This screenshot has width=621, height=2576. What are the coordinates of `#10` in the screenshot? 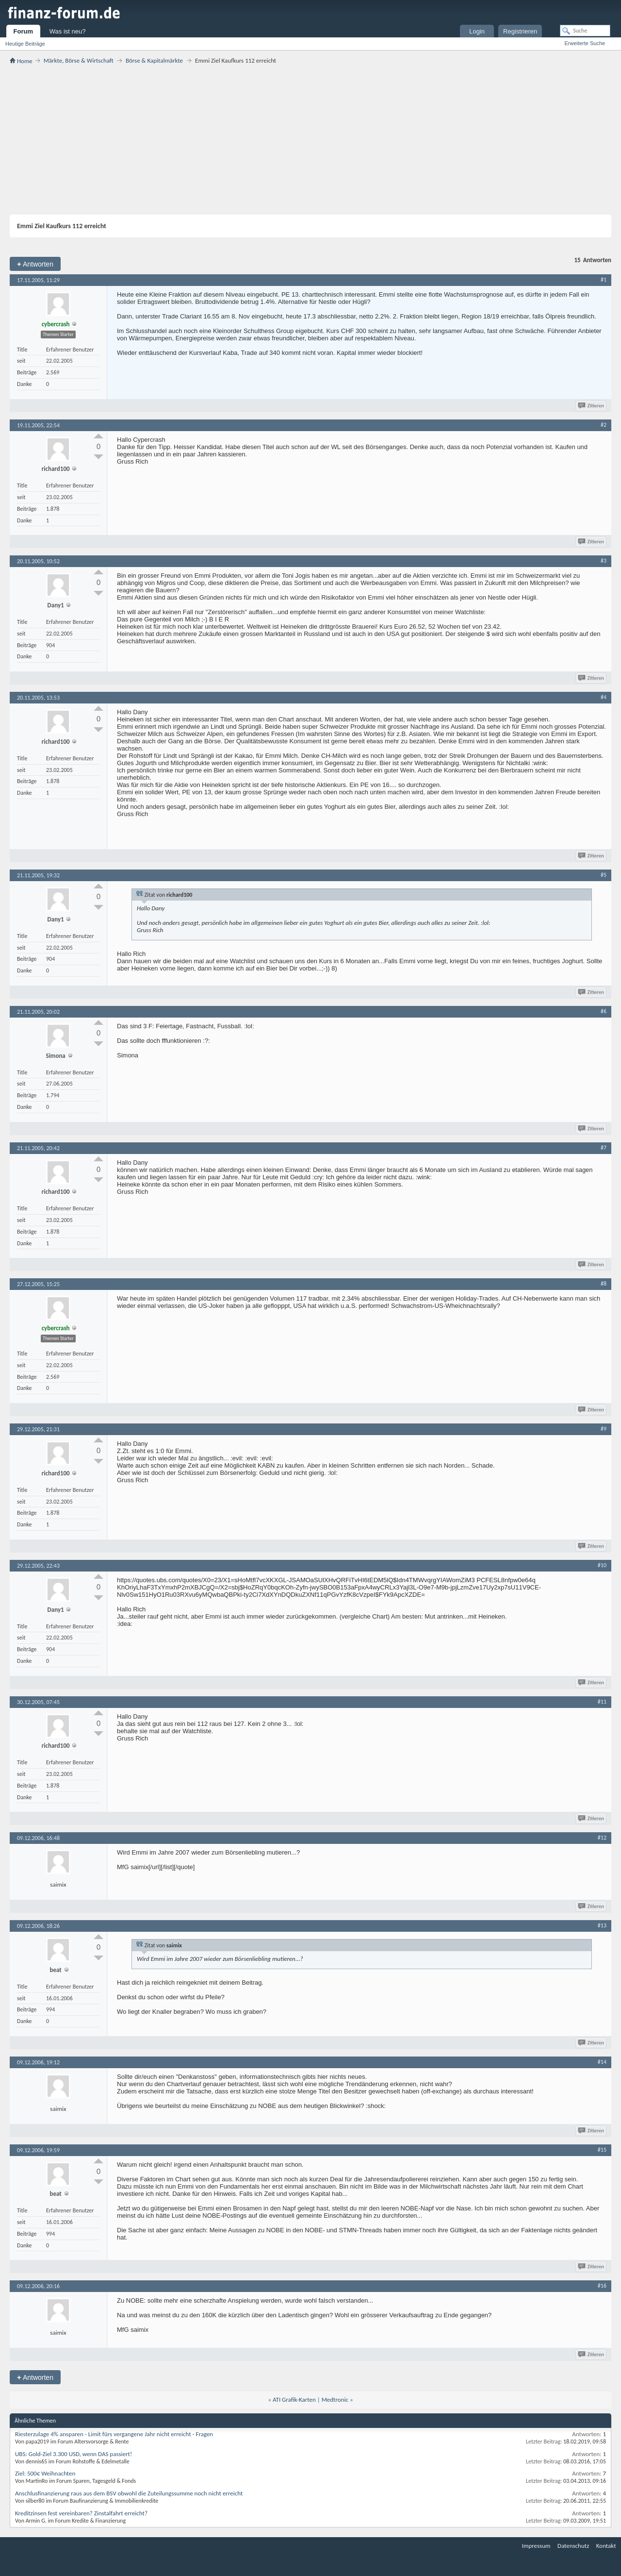 It's located at (602, 1565).